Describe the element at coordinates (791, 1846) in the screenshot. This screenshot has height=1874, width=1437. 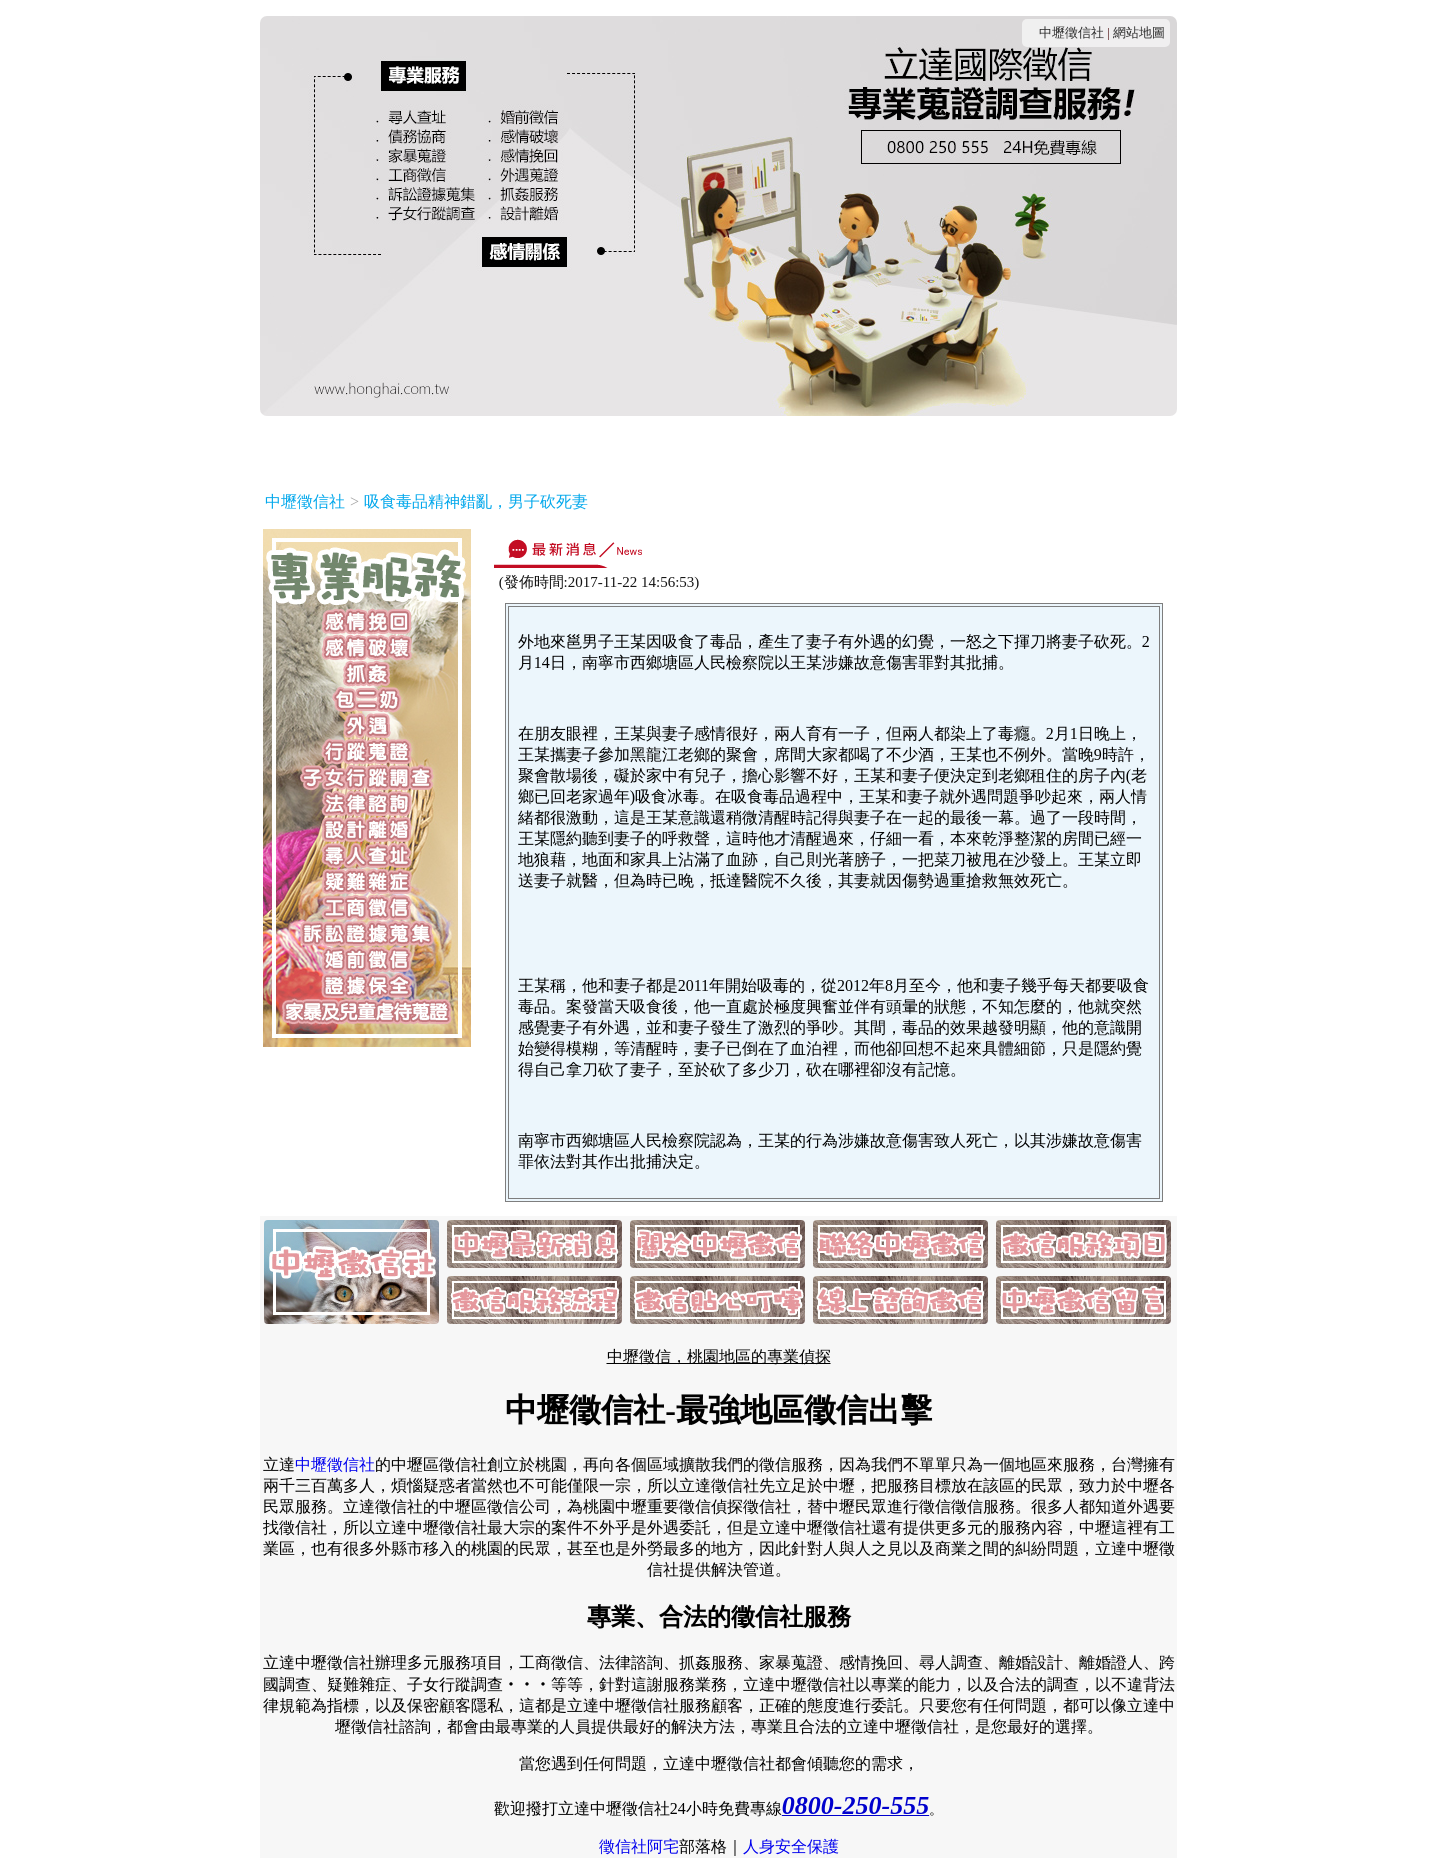
I see `人身安全保護` at that location.